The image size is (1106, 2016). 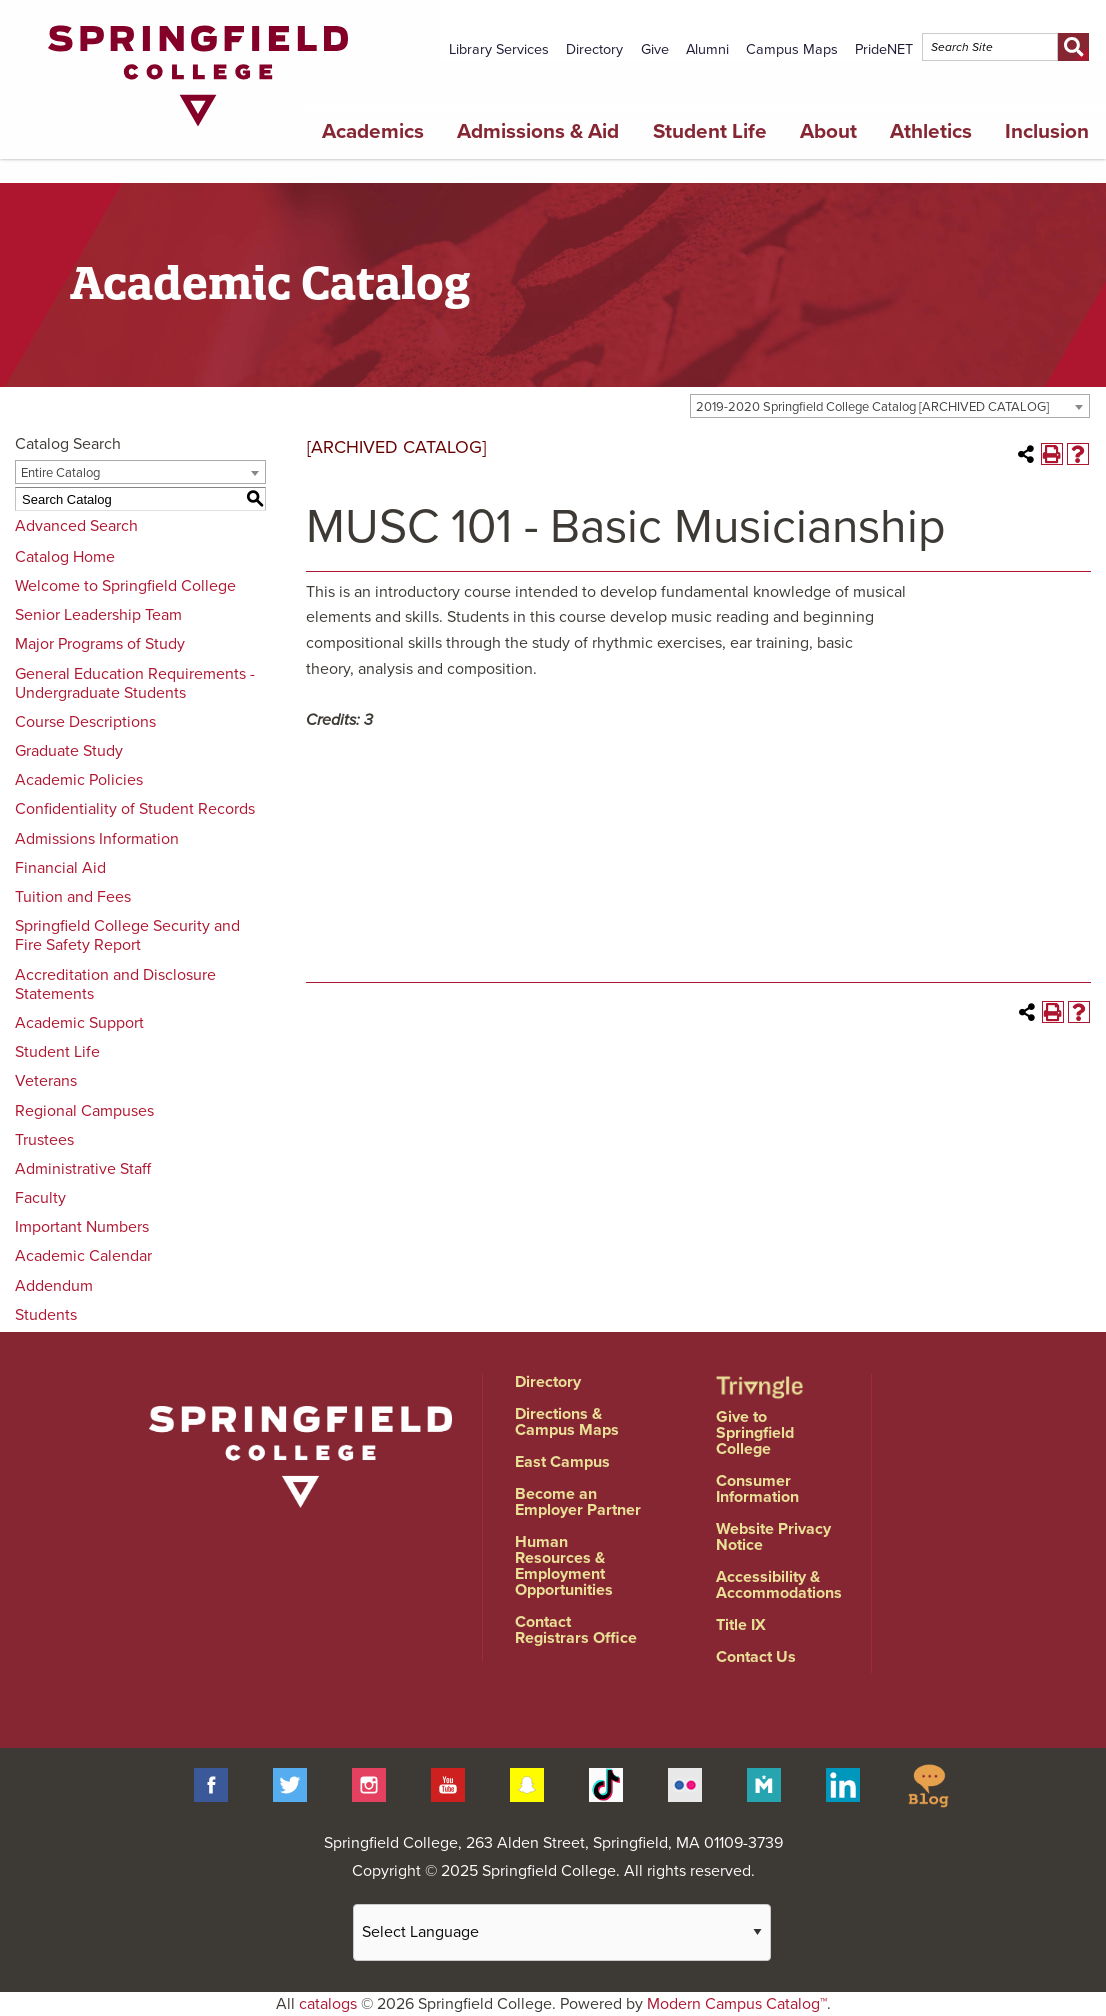 I want to click on Addendum, so click(x=54, y=1286).